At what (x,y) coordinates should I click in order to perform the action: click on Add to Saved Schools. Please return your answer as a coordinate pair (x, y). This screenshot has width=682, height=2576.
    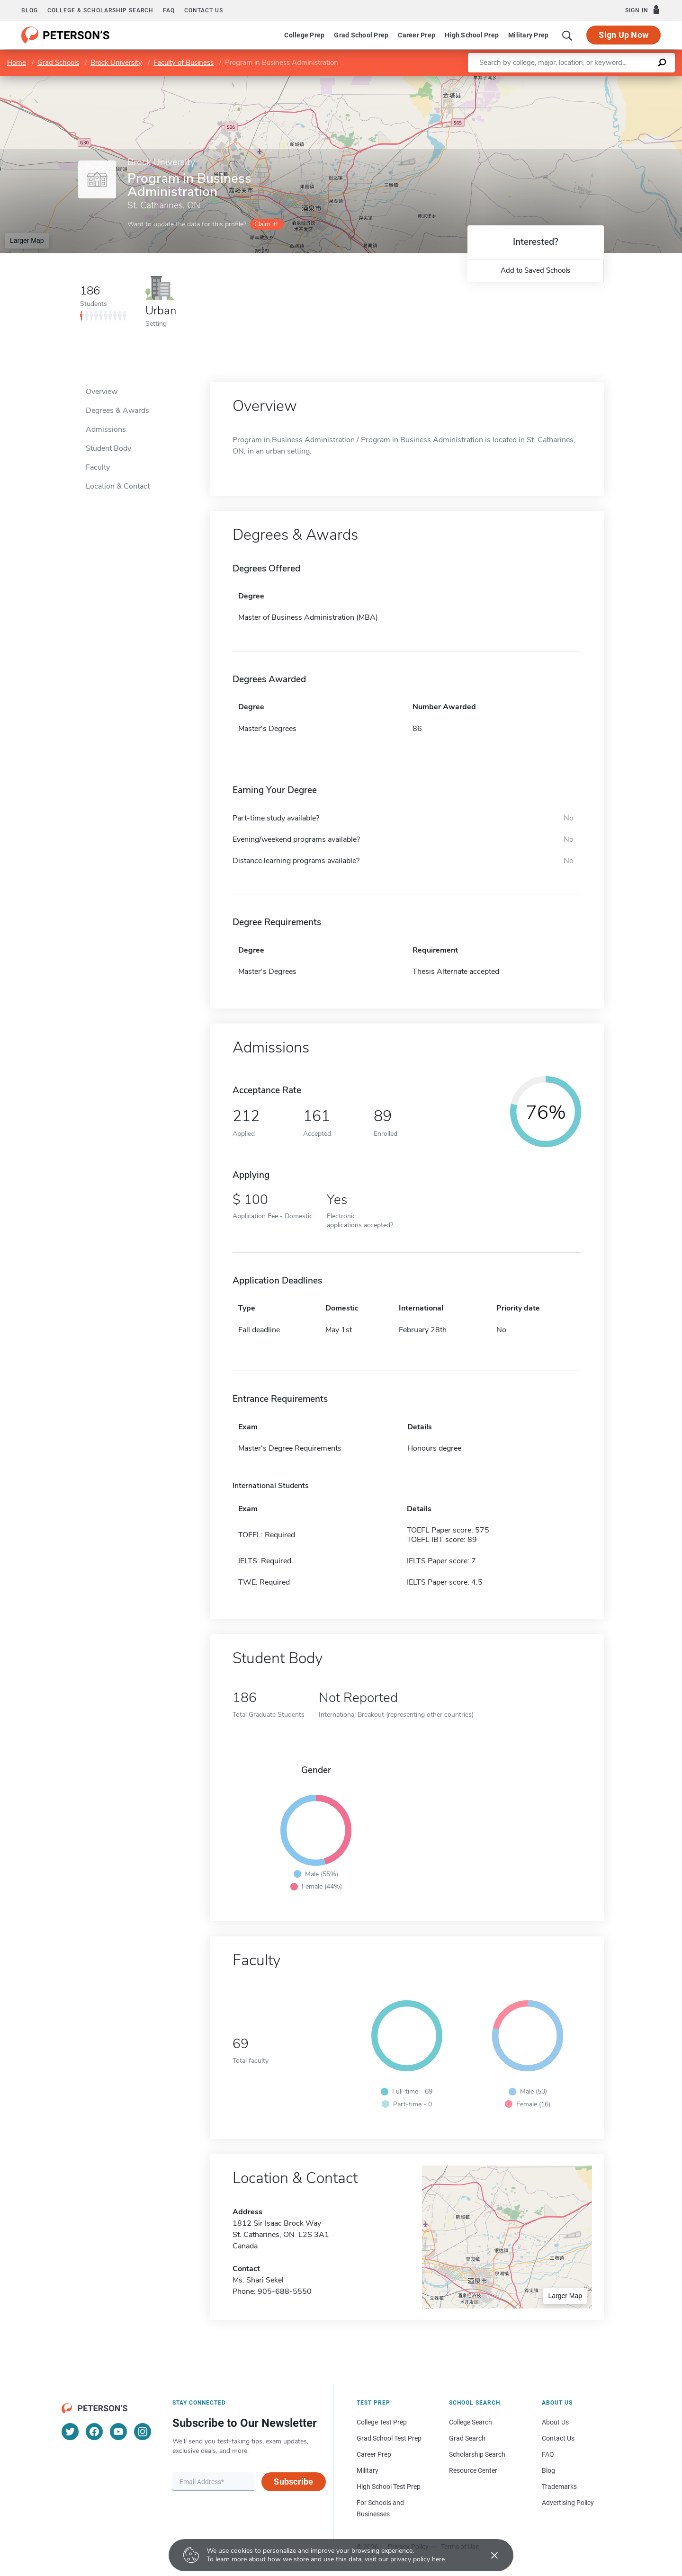
    Looking at the image, I should click on (535, 270).